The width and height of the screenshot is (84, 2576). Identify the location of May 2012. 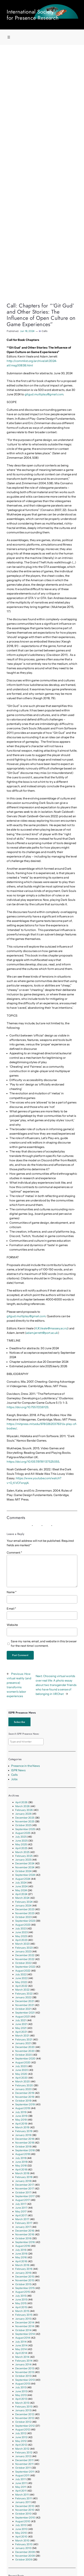
(21, 2441).